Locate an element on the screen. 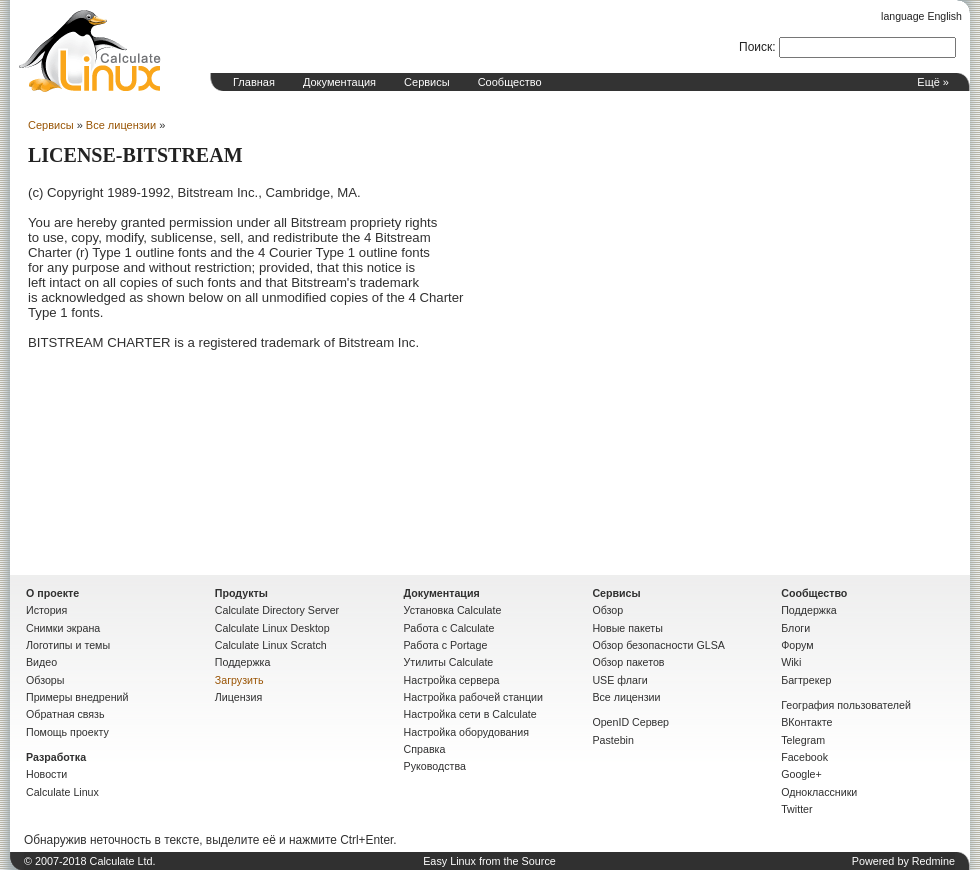 The width and height of the screenshot is (980, 870). Справка is located at coordinates (425, 749).